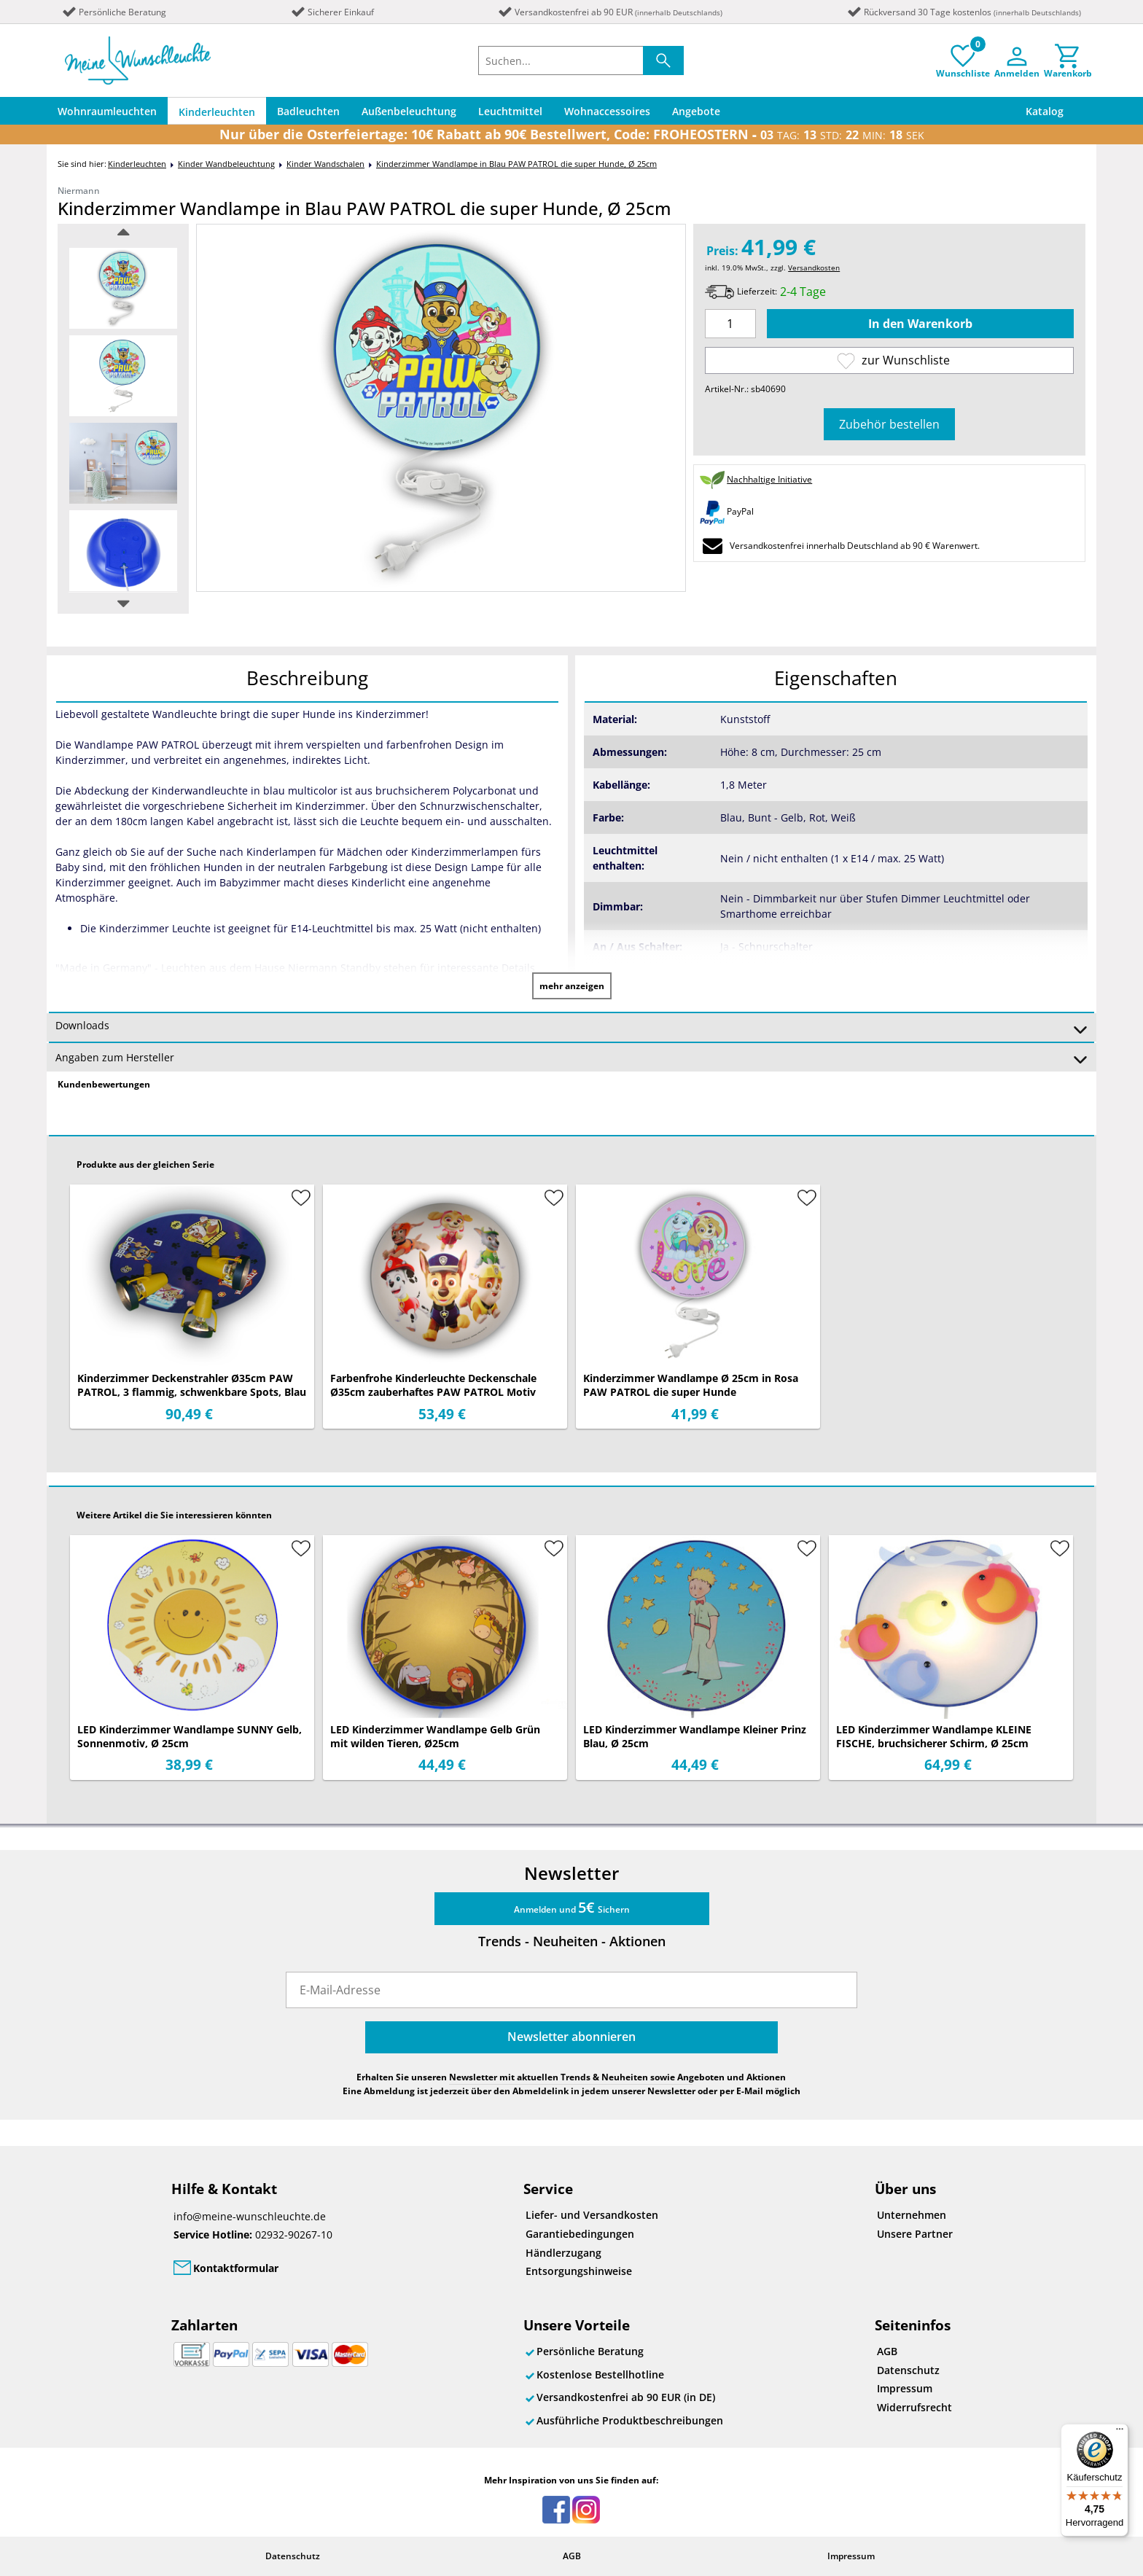 This screenshot has width=1143, height=2576. What do you see at coordinates (580, 2234) in the screenshot?
I see `Garantiebedingungen` at bounding box center [580, 2234].